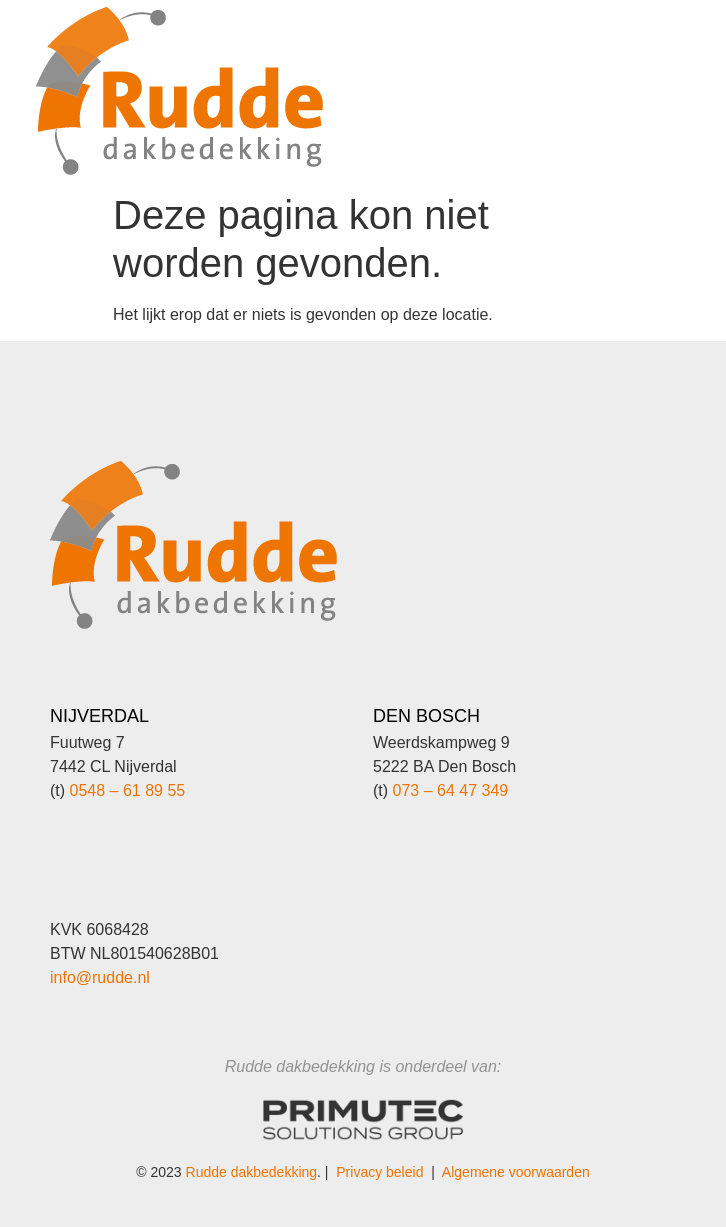 Image resolution: width=726 pixels, height=1227 pixels. What do you see at coordinates (128, 790) in the screenshot?
I see `0548 – 61 89 55` at bounding box center [128, 790].